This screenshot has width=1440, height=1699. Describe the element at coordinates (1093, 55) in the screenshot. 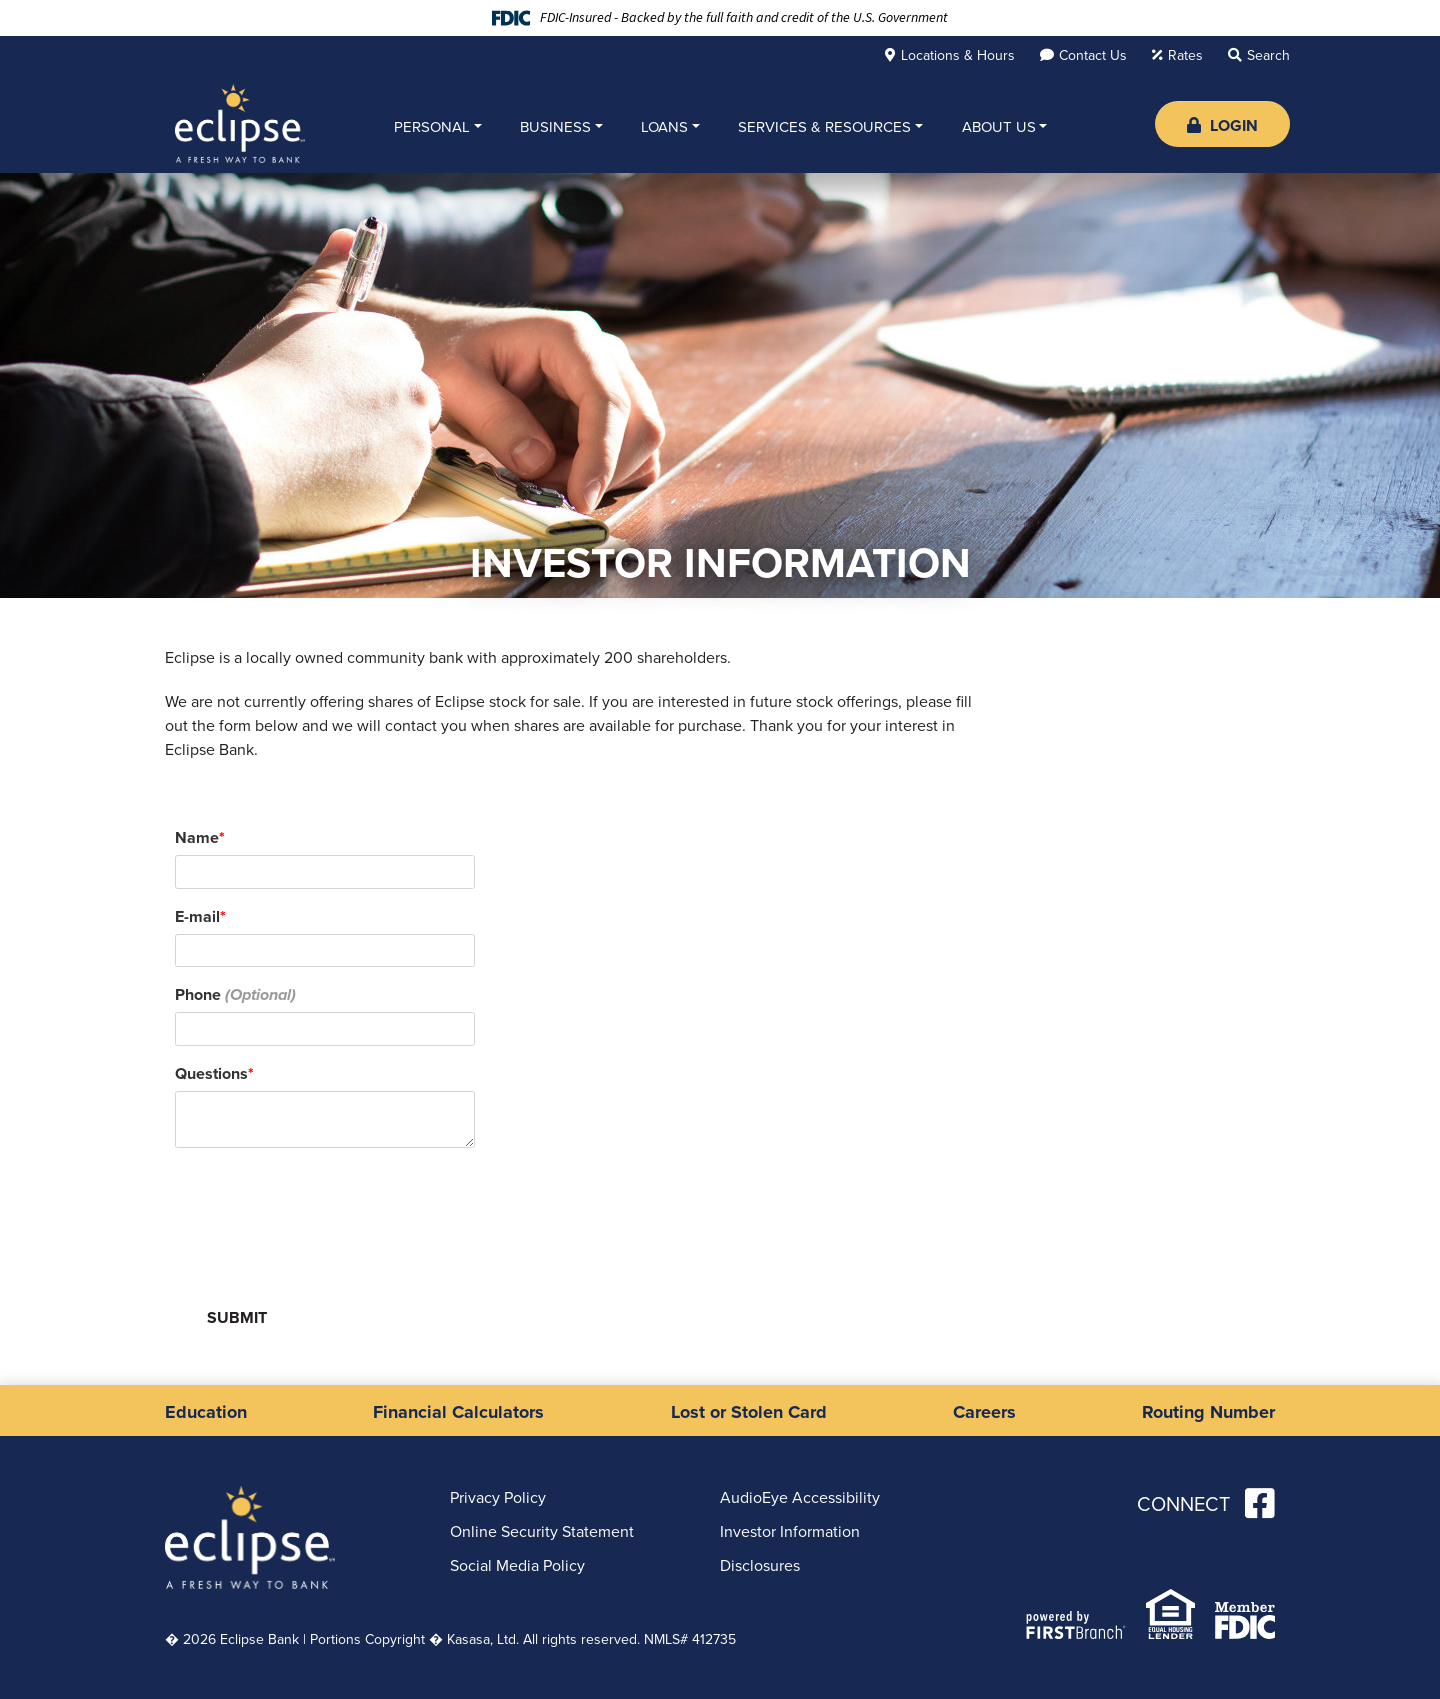

I see `Contact Us` at that location.